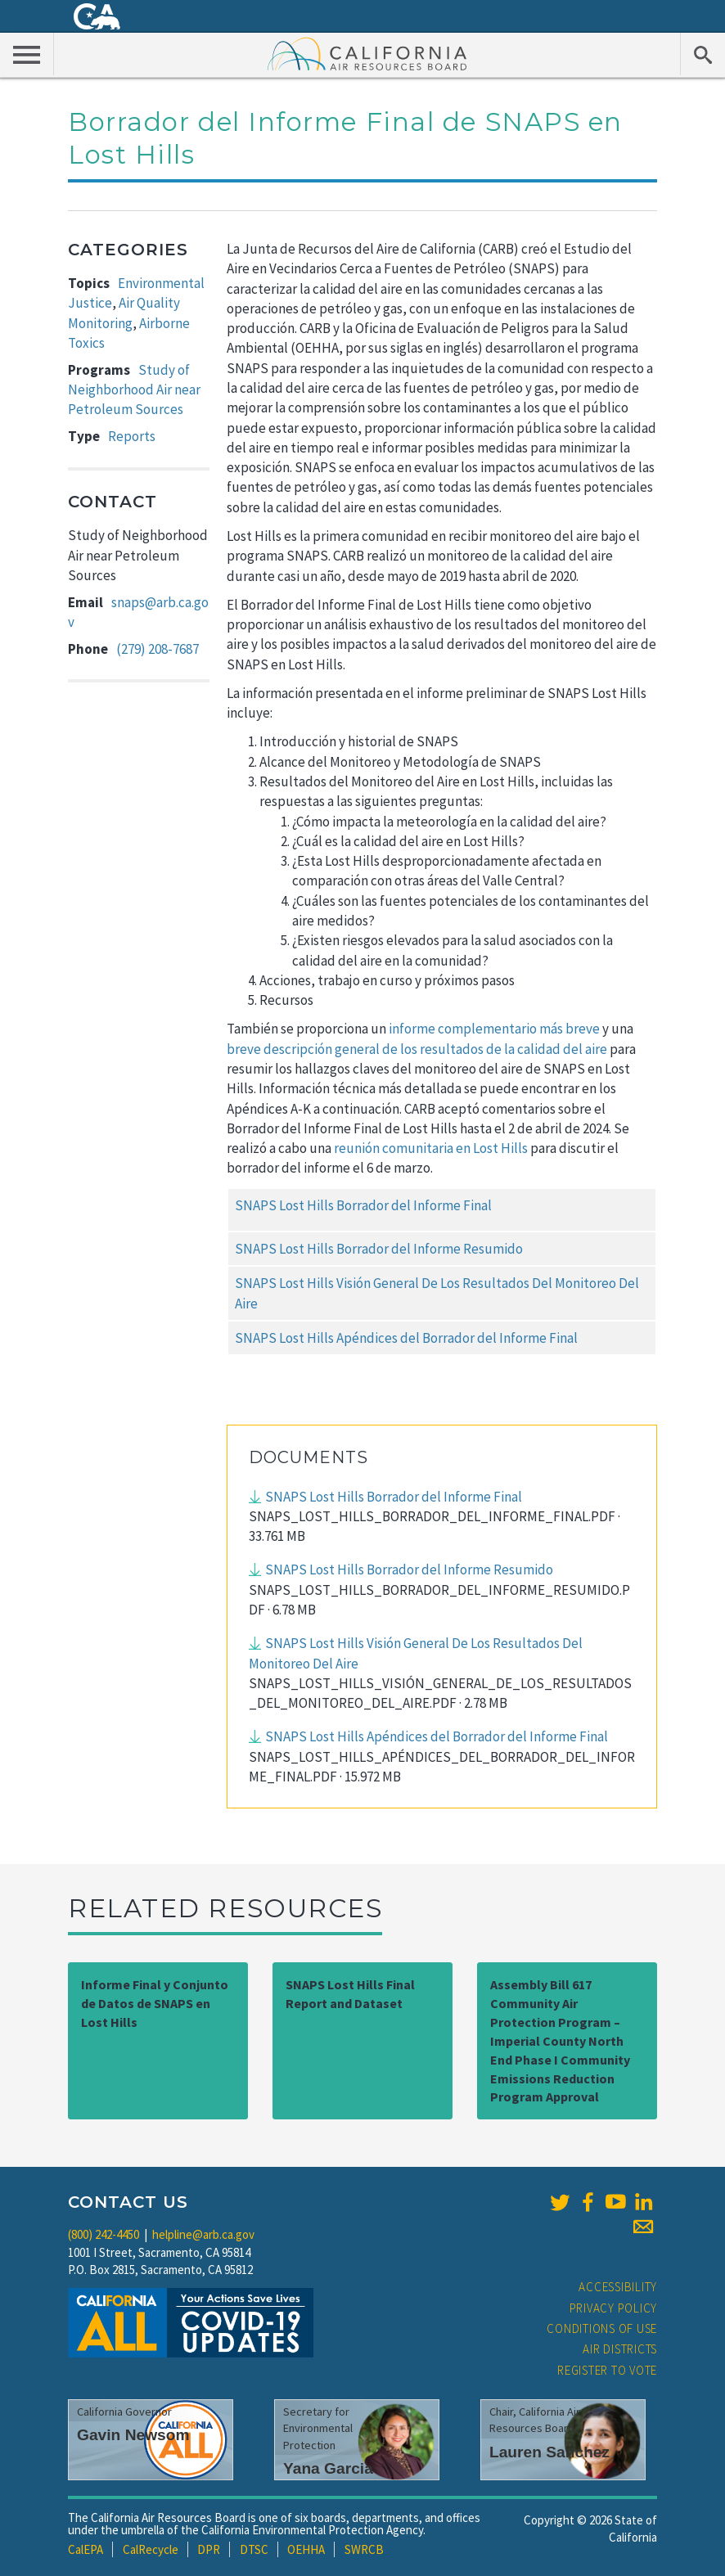 This screenshot has height=2576, width=725. I want to click on CalEPA, so click(85, 2549).